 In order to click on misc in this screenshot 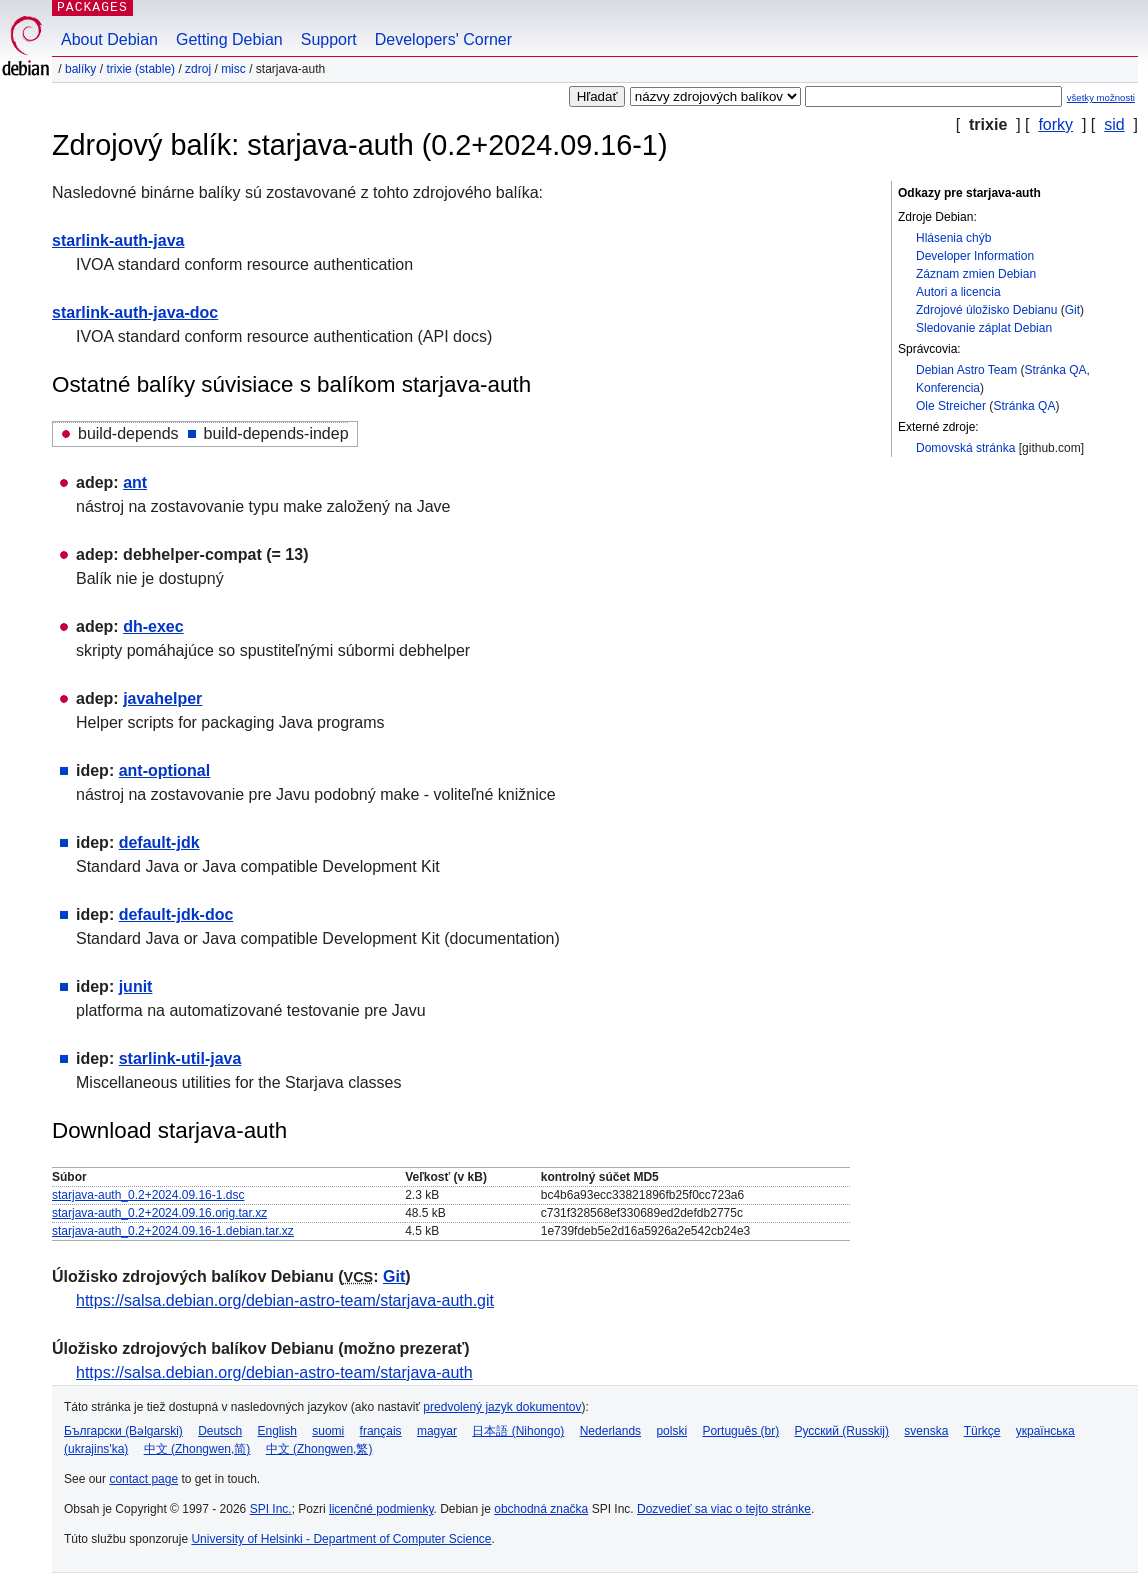, I will do `click(233, 69)`.